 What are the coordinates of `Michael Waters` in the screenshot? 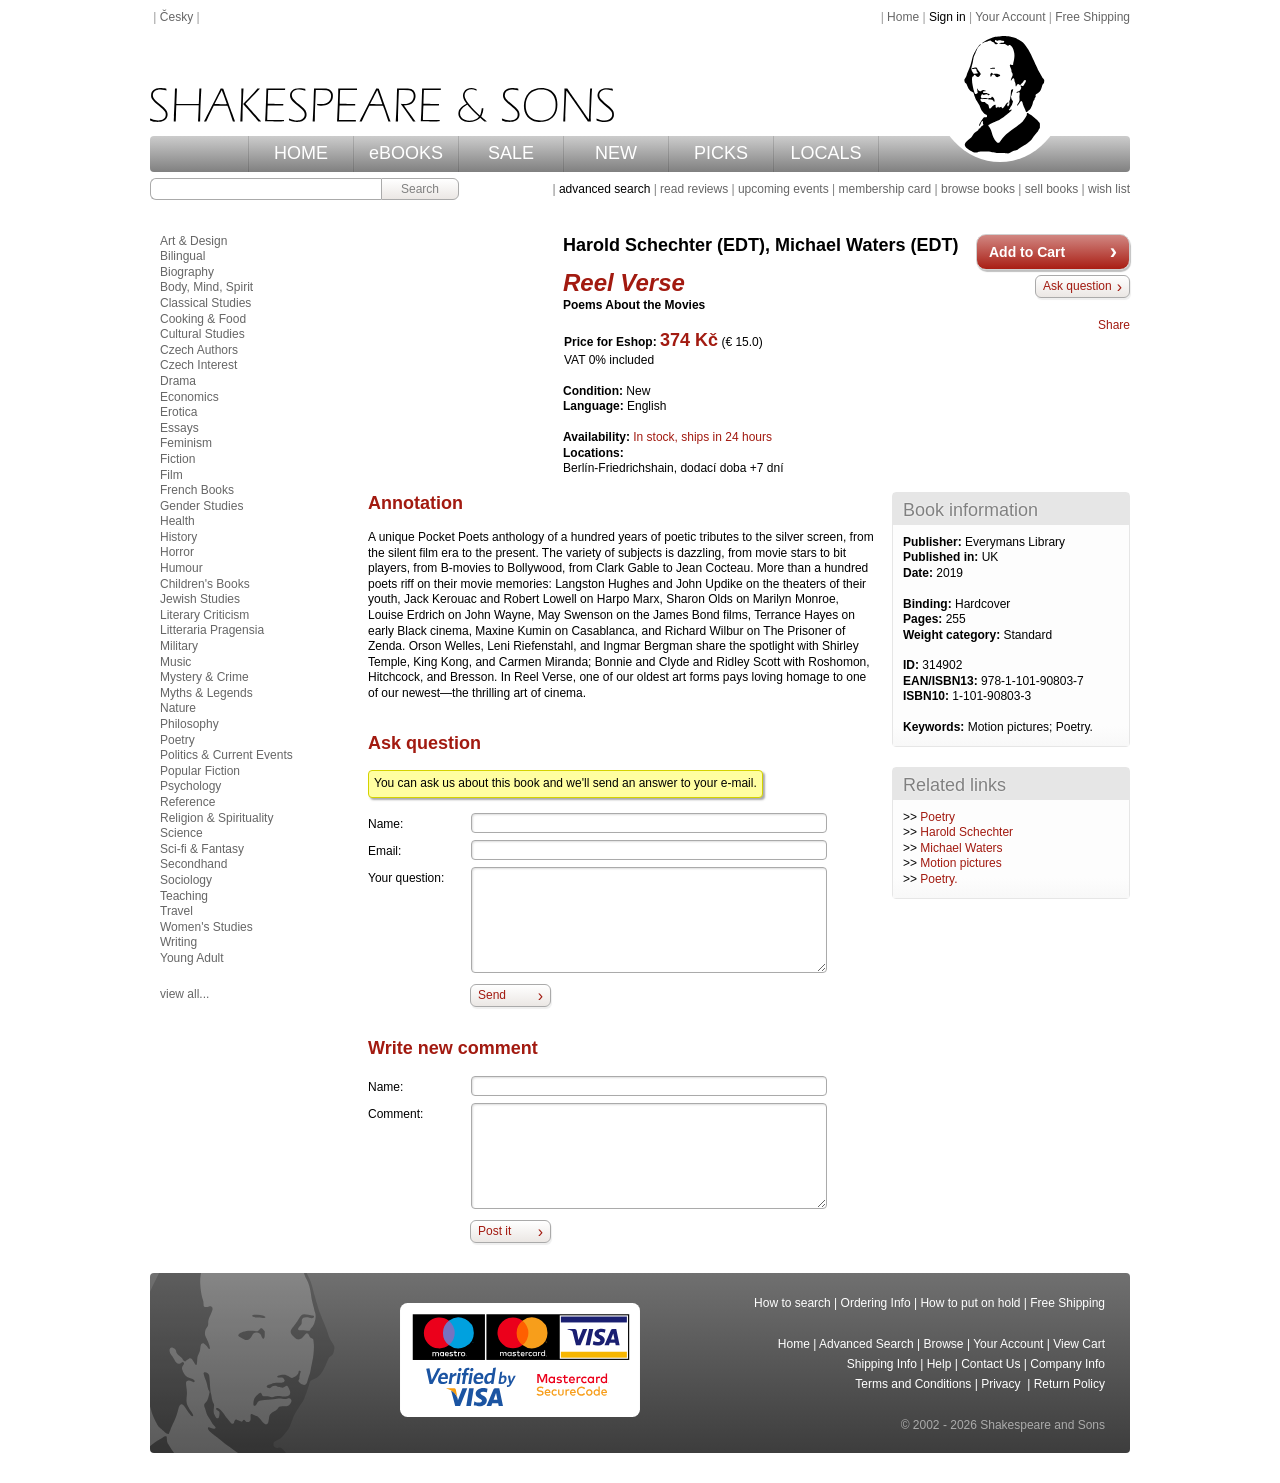 It's located at (961, 848).